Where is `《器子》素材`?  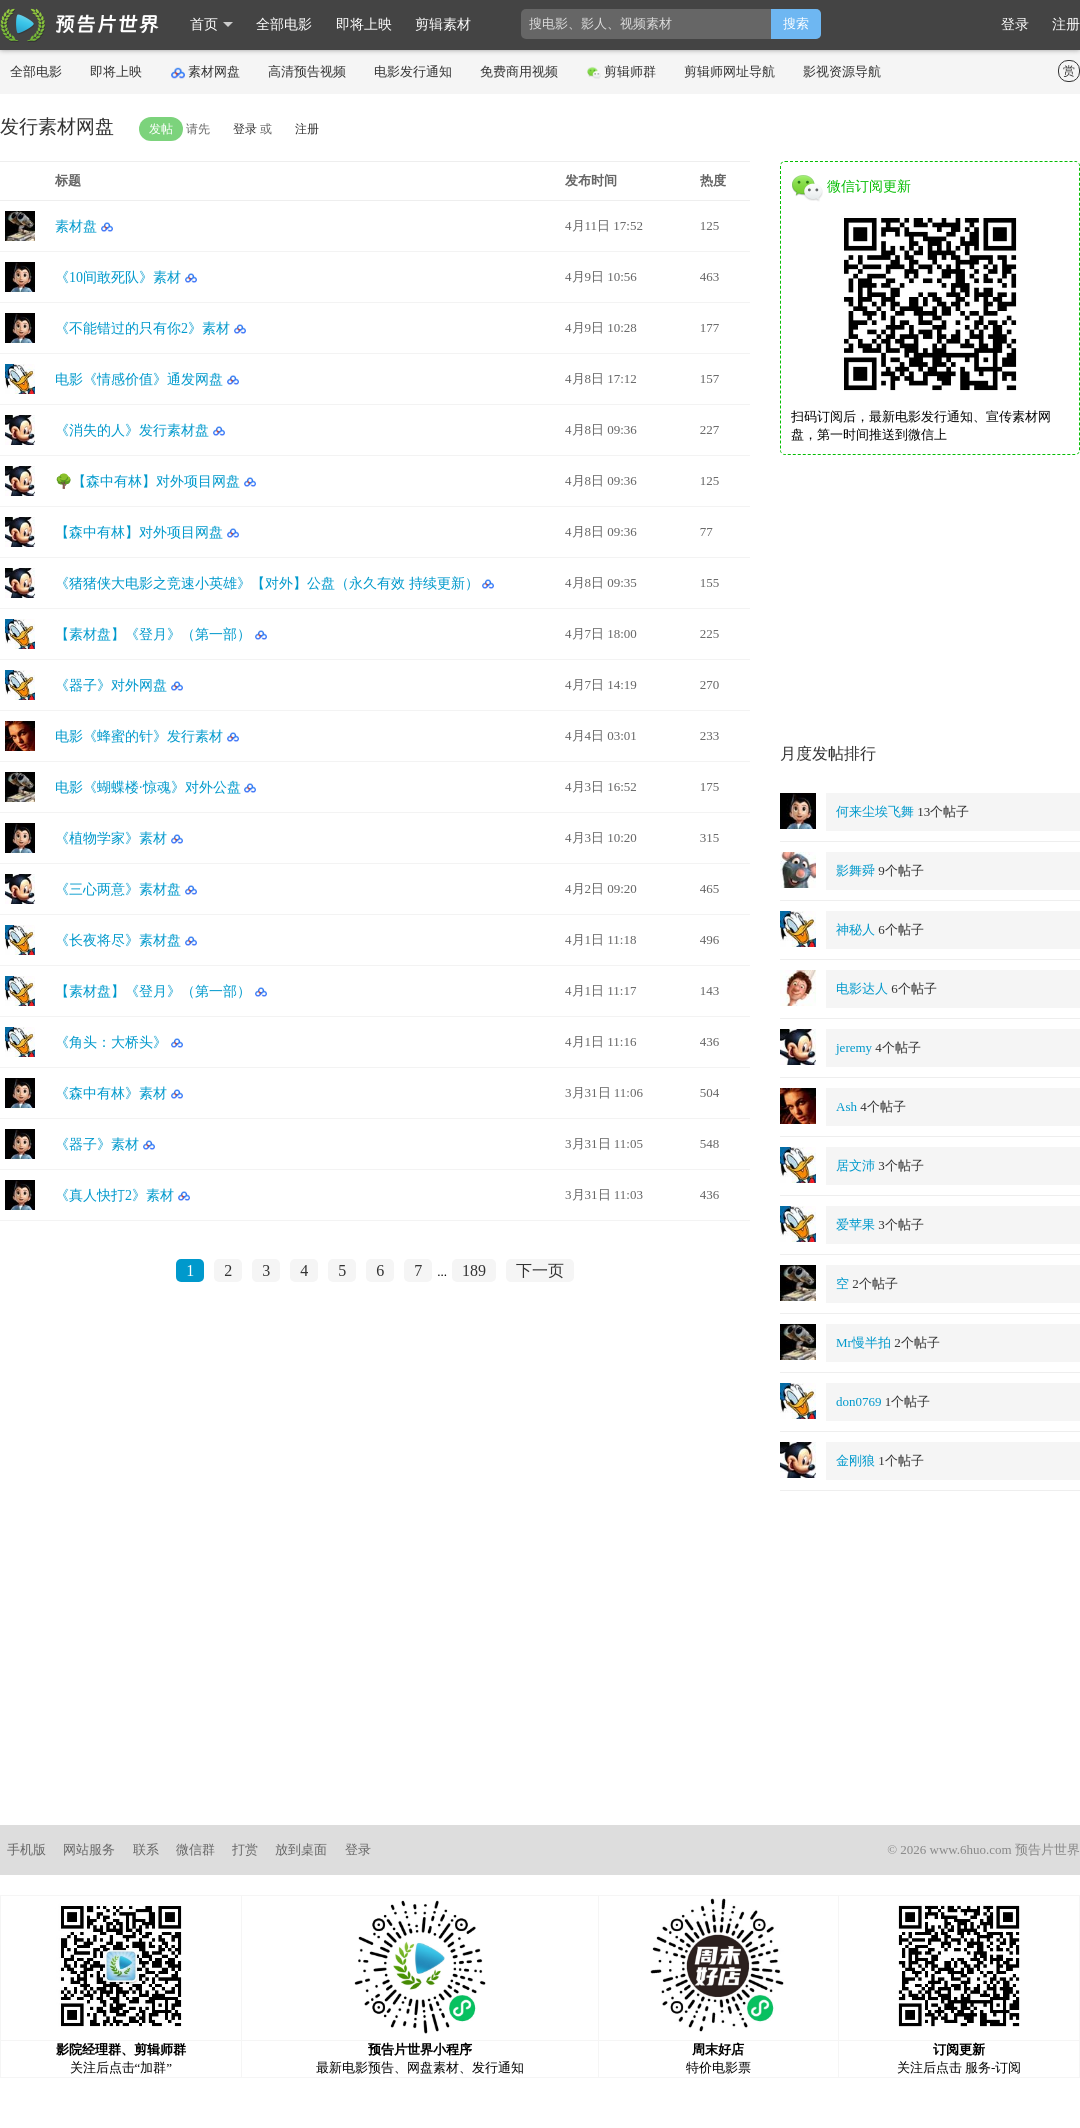
《器子》素材 is located at coordinates (97, 1144).